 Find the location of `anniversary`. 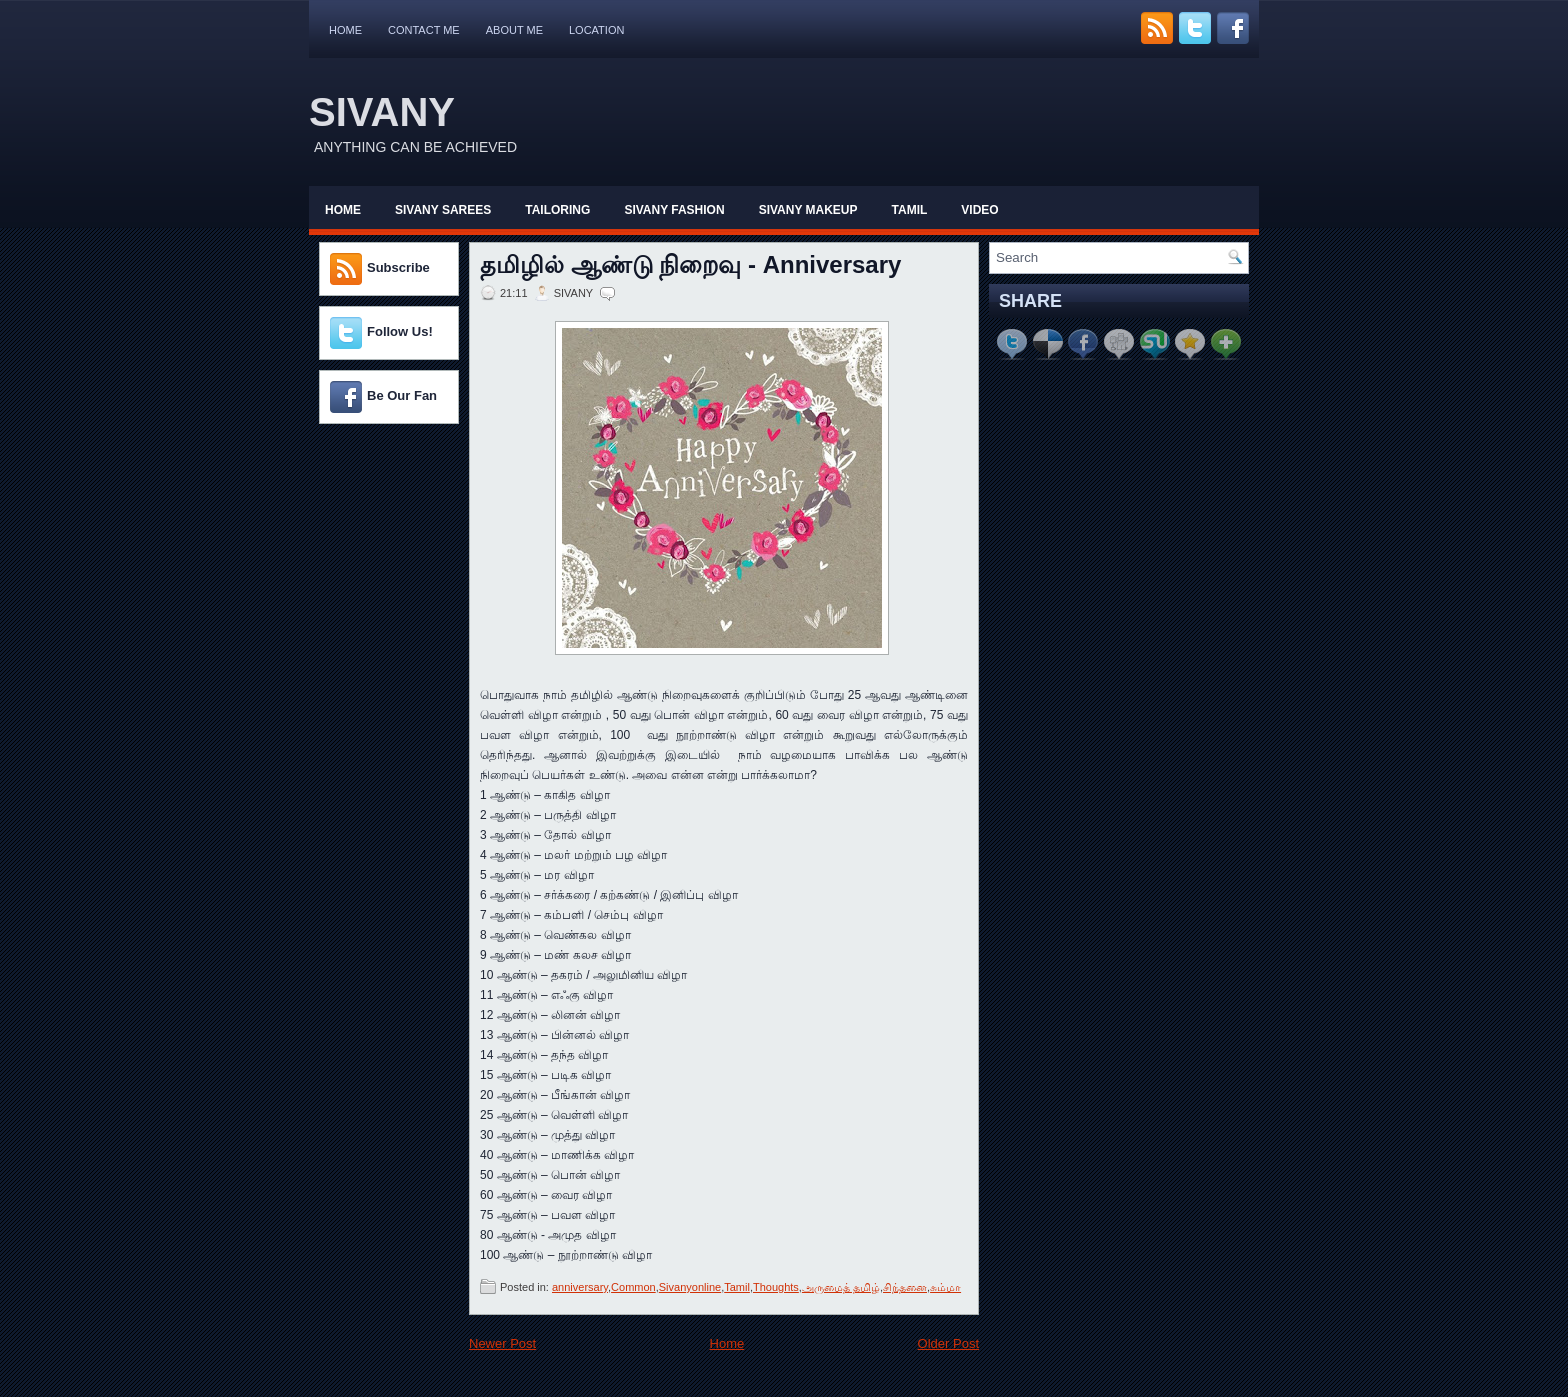

anniversary is located at coordinates (580, 1287).